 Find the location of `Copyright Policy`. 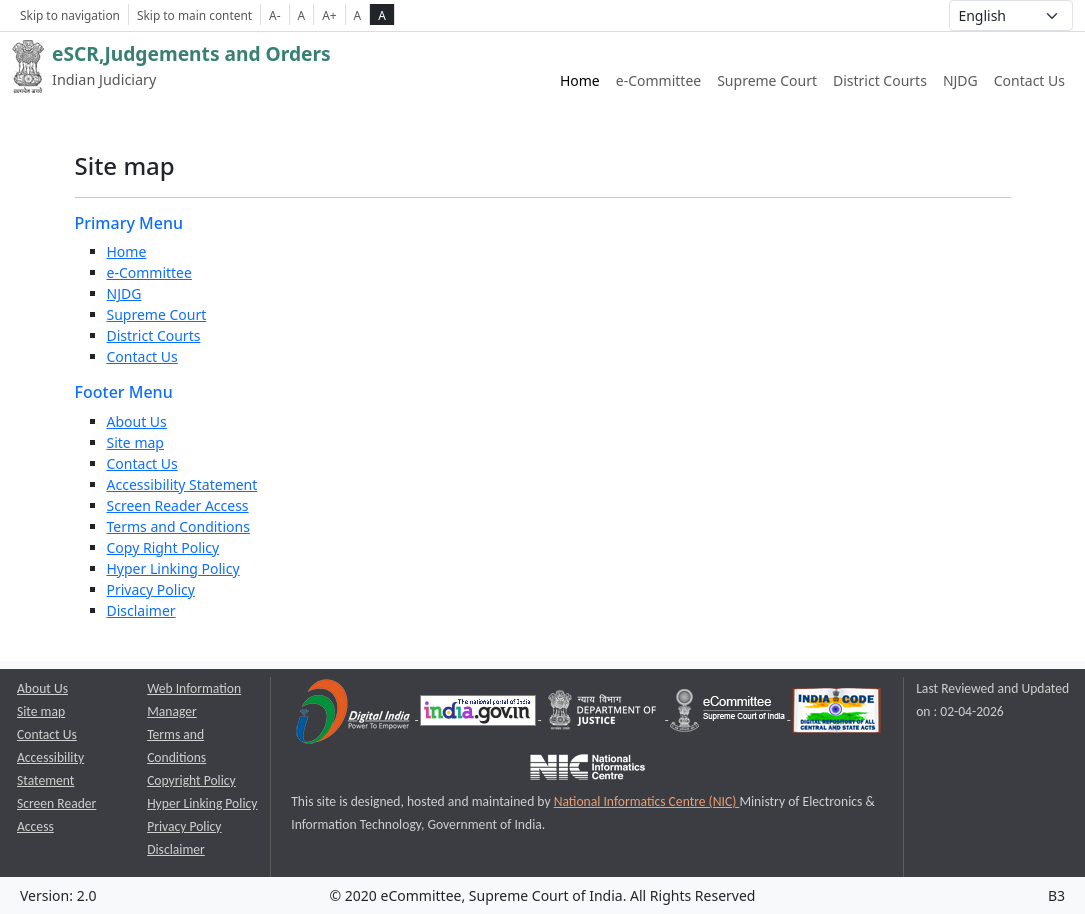

Copyright Policy is located at coordinates (191, 780).